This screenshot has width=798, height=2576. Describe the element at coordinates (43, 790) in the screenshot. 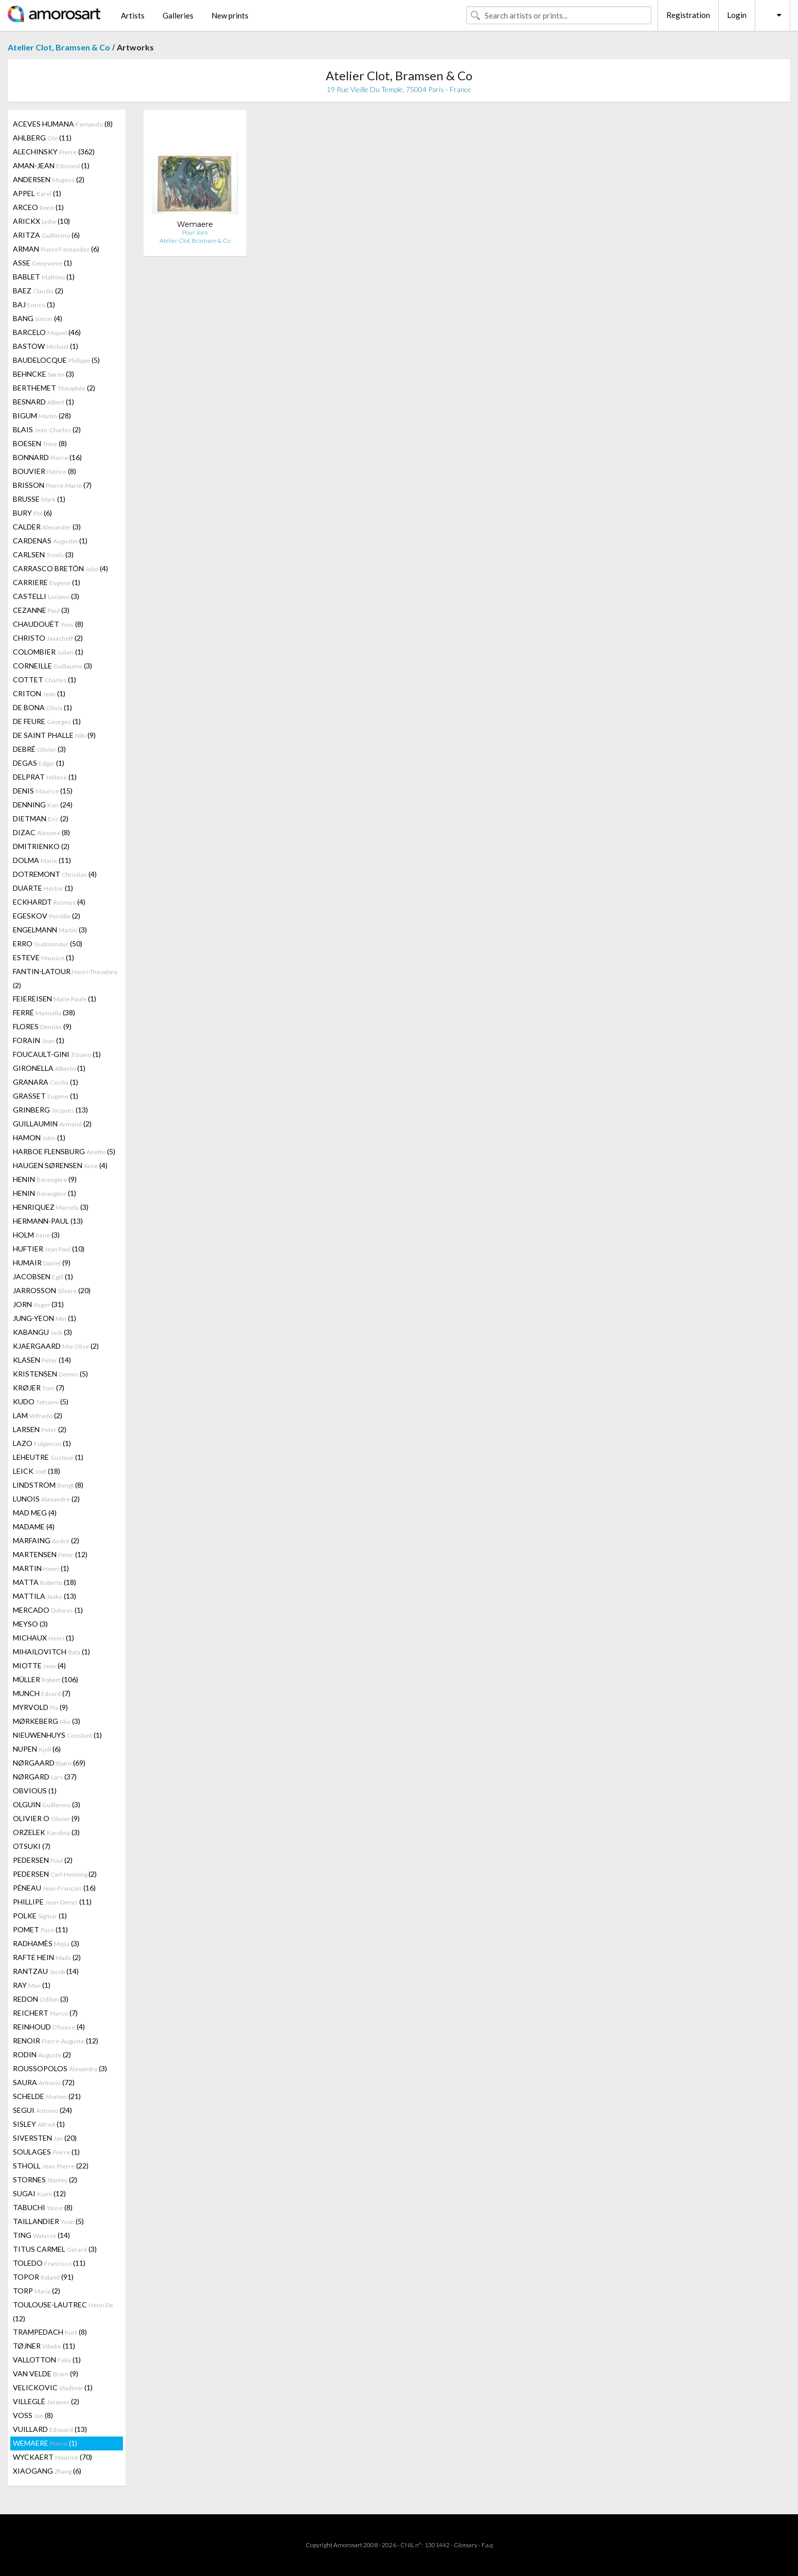

I see `DENIS (15)` at that location.